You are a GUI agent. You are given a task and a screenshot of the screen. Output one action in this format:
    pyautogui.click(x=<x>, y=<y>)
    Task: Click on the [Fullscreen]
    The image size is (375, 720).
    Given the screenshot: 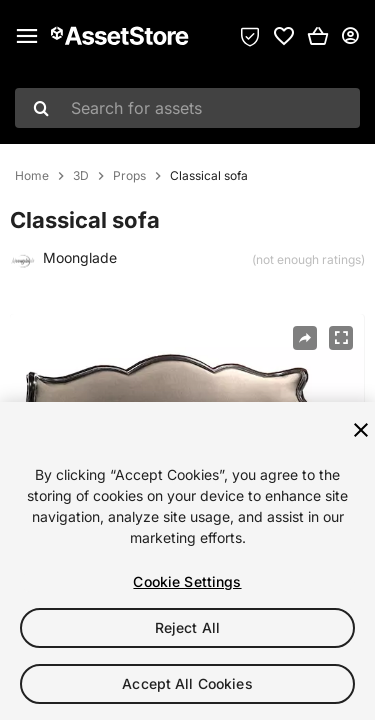 What is the action you would take?
    pyautogui.click(x=341, y=338)
    